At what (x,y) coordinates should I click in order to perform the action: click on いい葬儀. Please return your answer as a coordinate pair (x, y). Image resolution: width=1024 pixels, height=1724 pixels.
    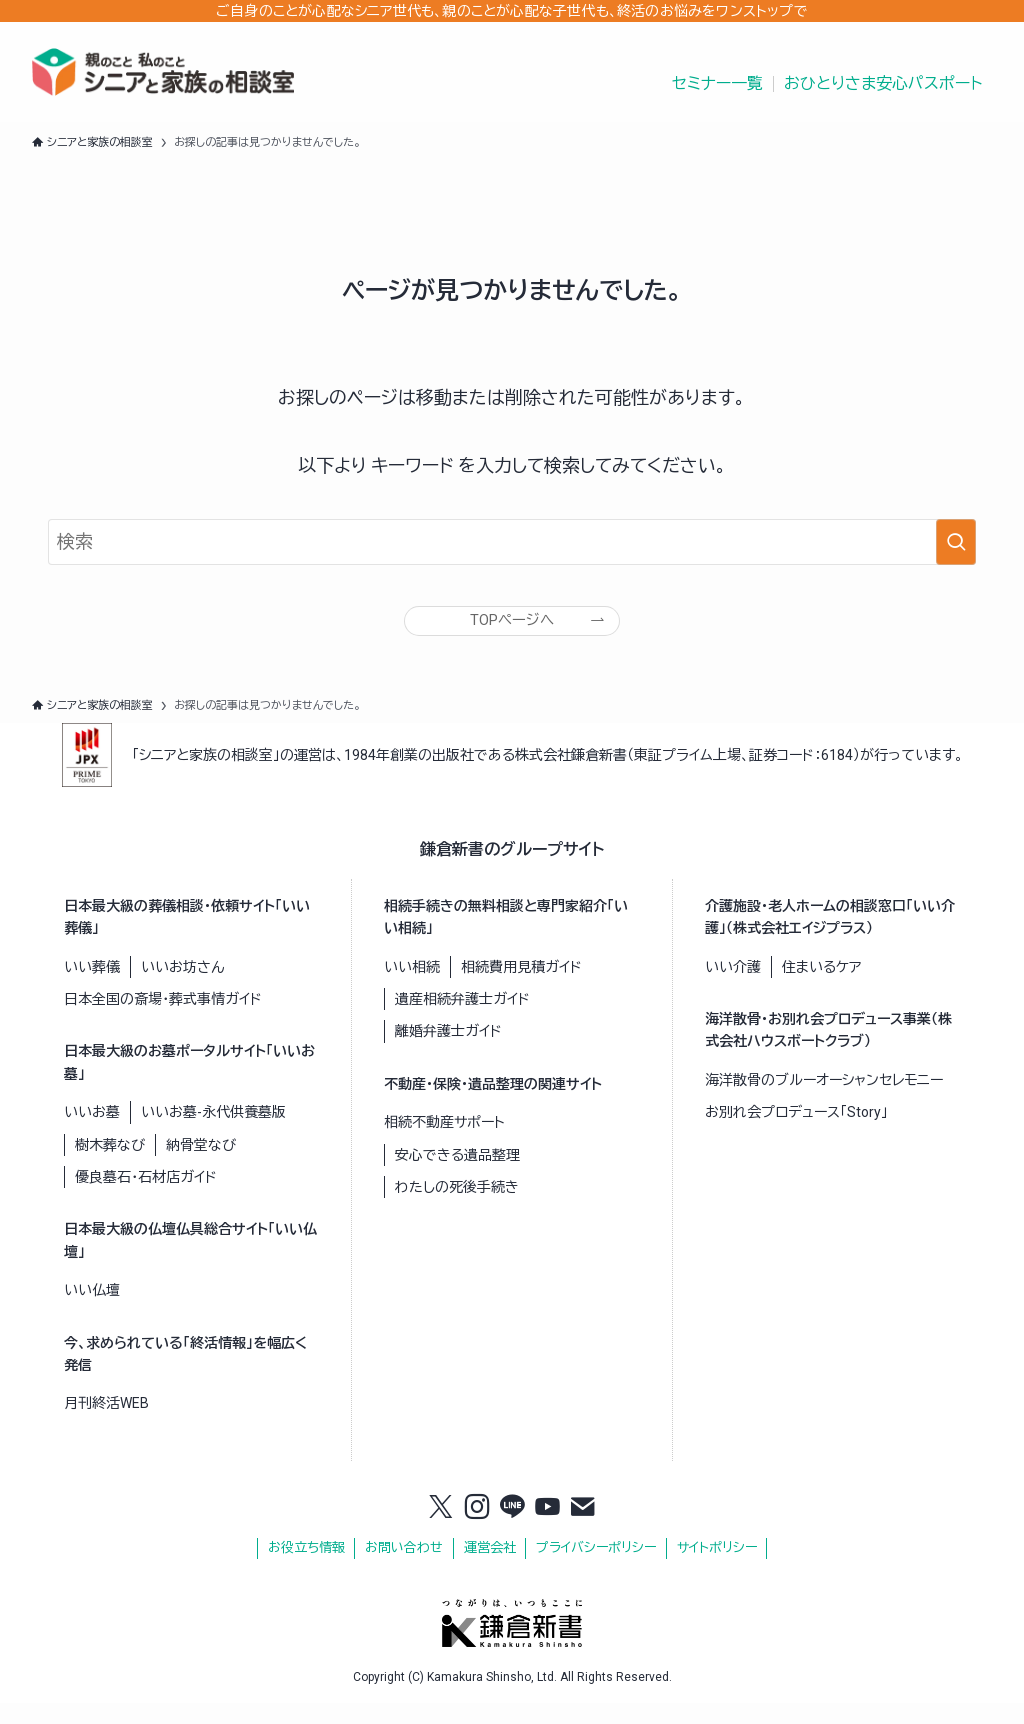
    Looking at the image, I should click on (92, 987).